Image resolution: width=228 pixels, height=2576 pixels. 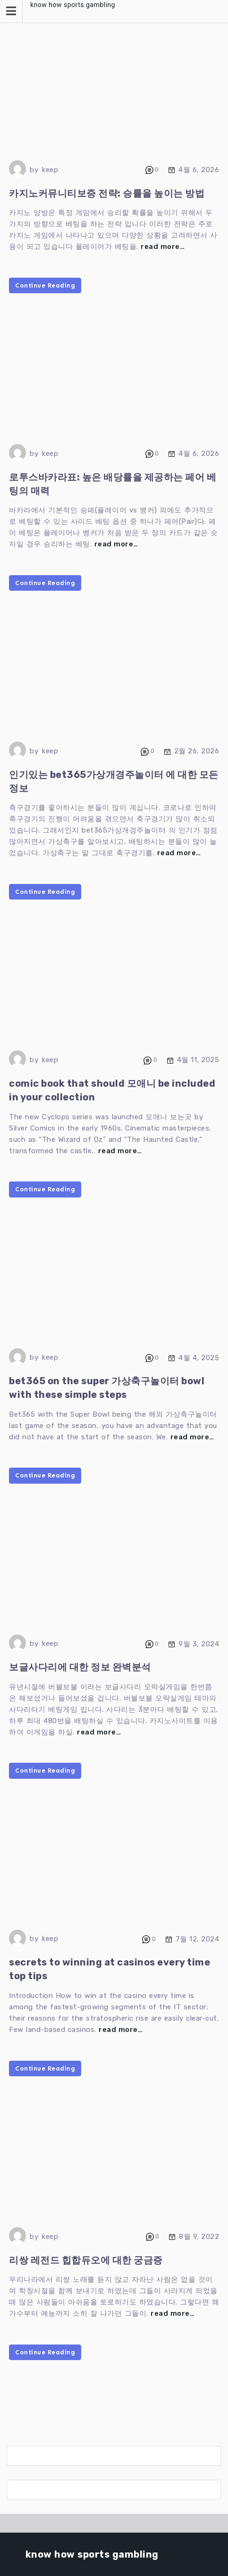 What do you see at coordinates (80, 1667) in the screenshot?
I see `보글사다리에 대한 정보 완벽분석` at bounding box center [80, 1667].